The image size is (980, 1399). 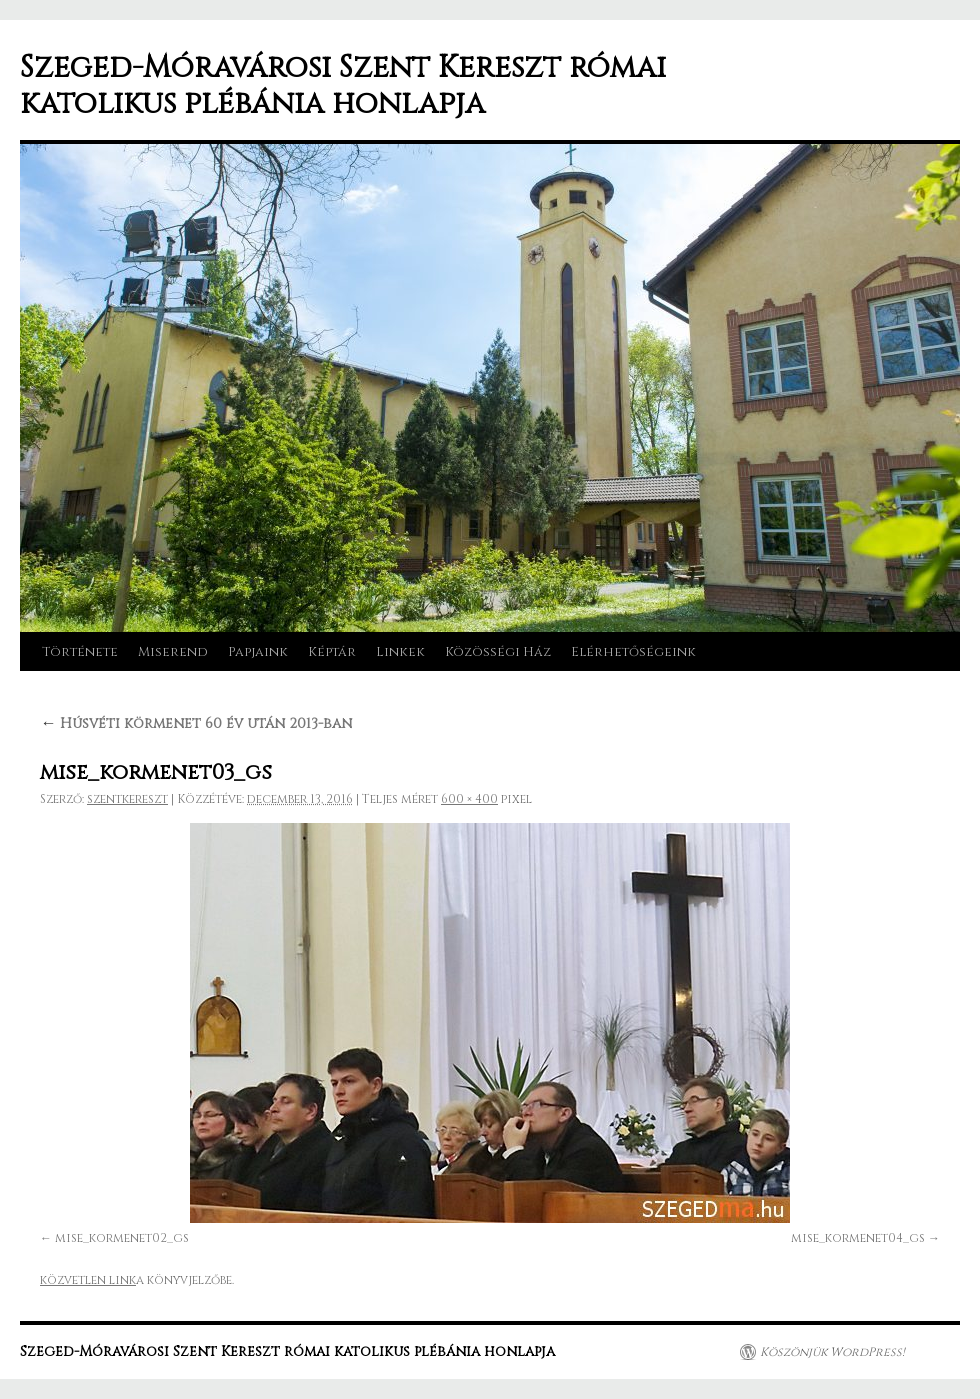 What do you see at coordinates (88, 1280) in the screenshot?
I see `közvetlen link` at bounding box center [88, 1280].